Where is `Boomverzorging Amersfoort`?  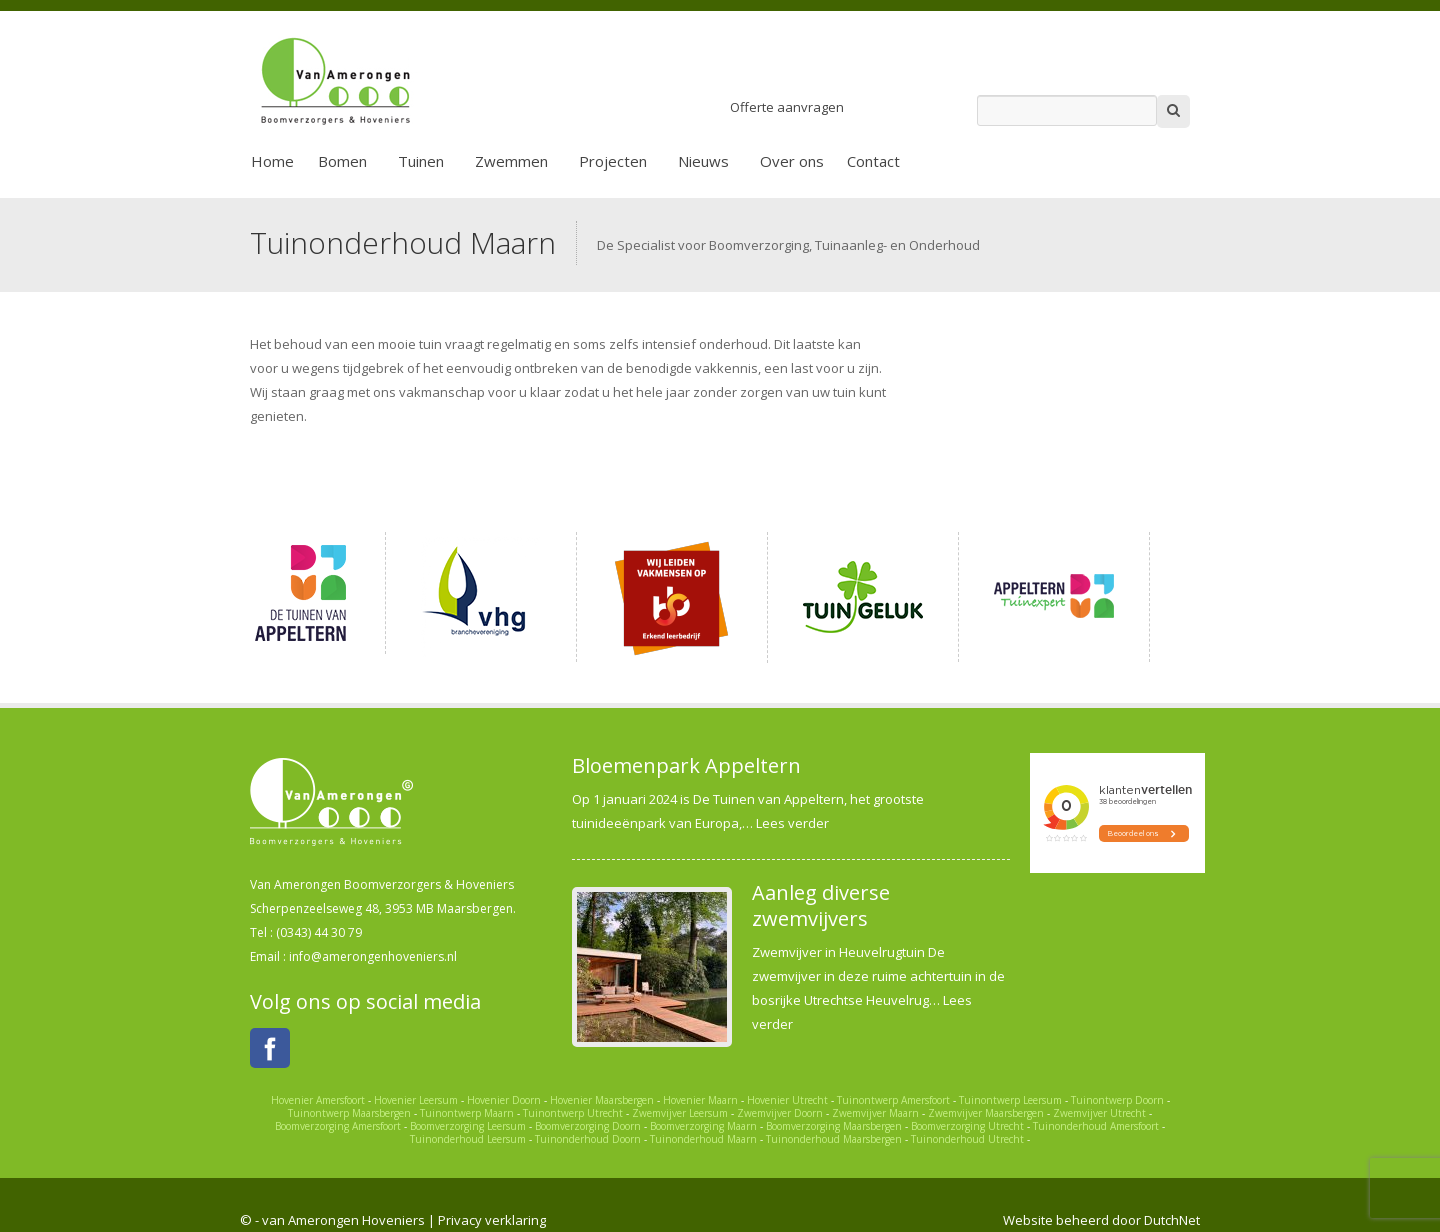 Boomverzorging Amersfoort is located at coordinates (338, 1126).